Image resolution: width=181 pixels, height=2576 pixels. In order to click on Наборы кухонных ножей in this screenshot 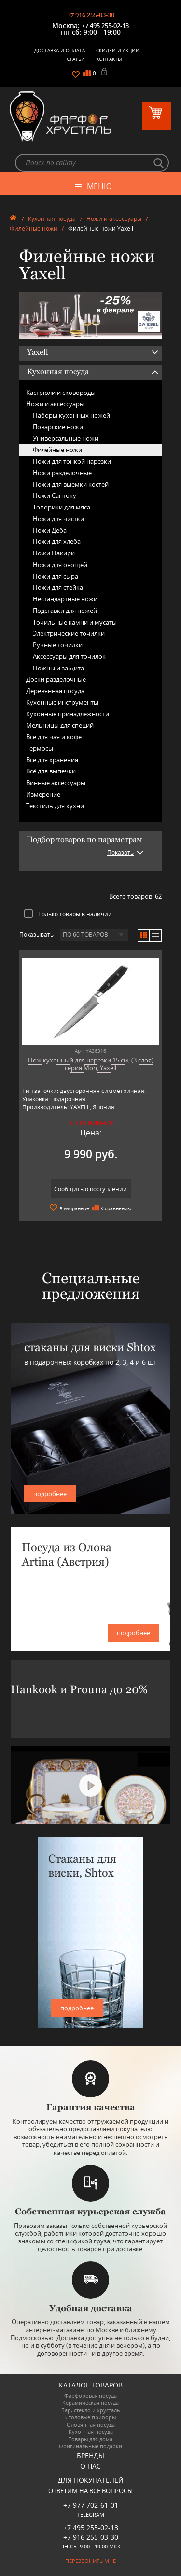, I will do `click(71, 415)`.